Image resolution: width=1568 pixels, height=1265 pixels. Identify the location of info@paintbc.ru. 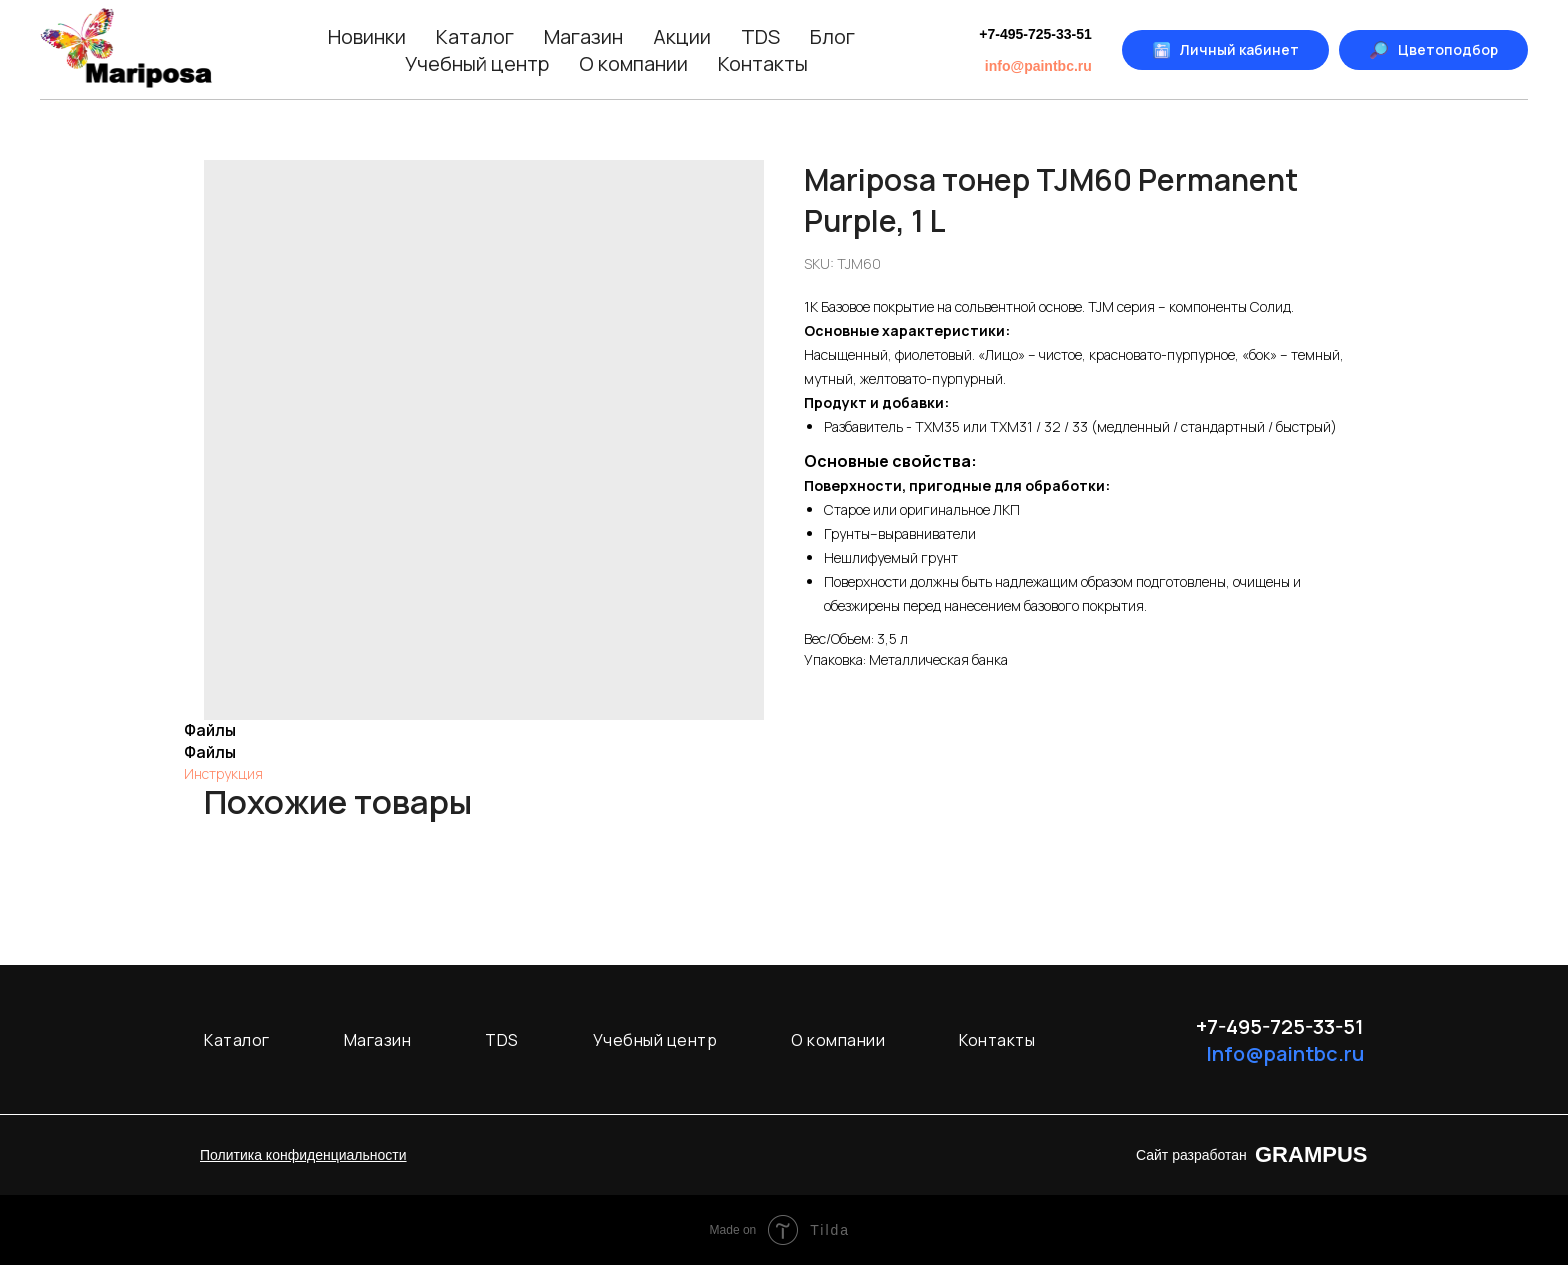
(1038, 66).